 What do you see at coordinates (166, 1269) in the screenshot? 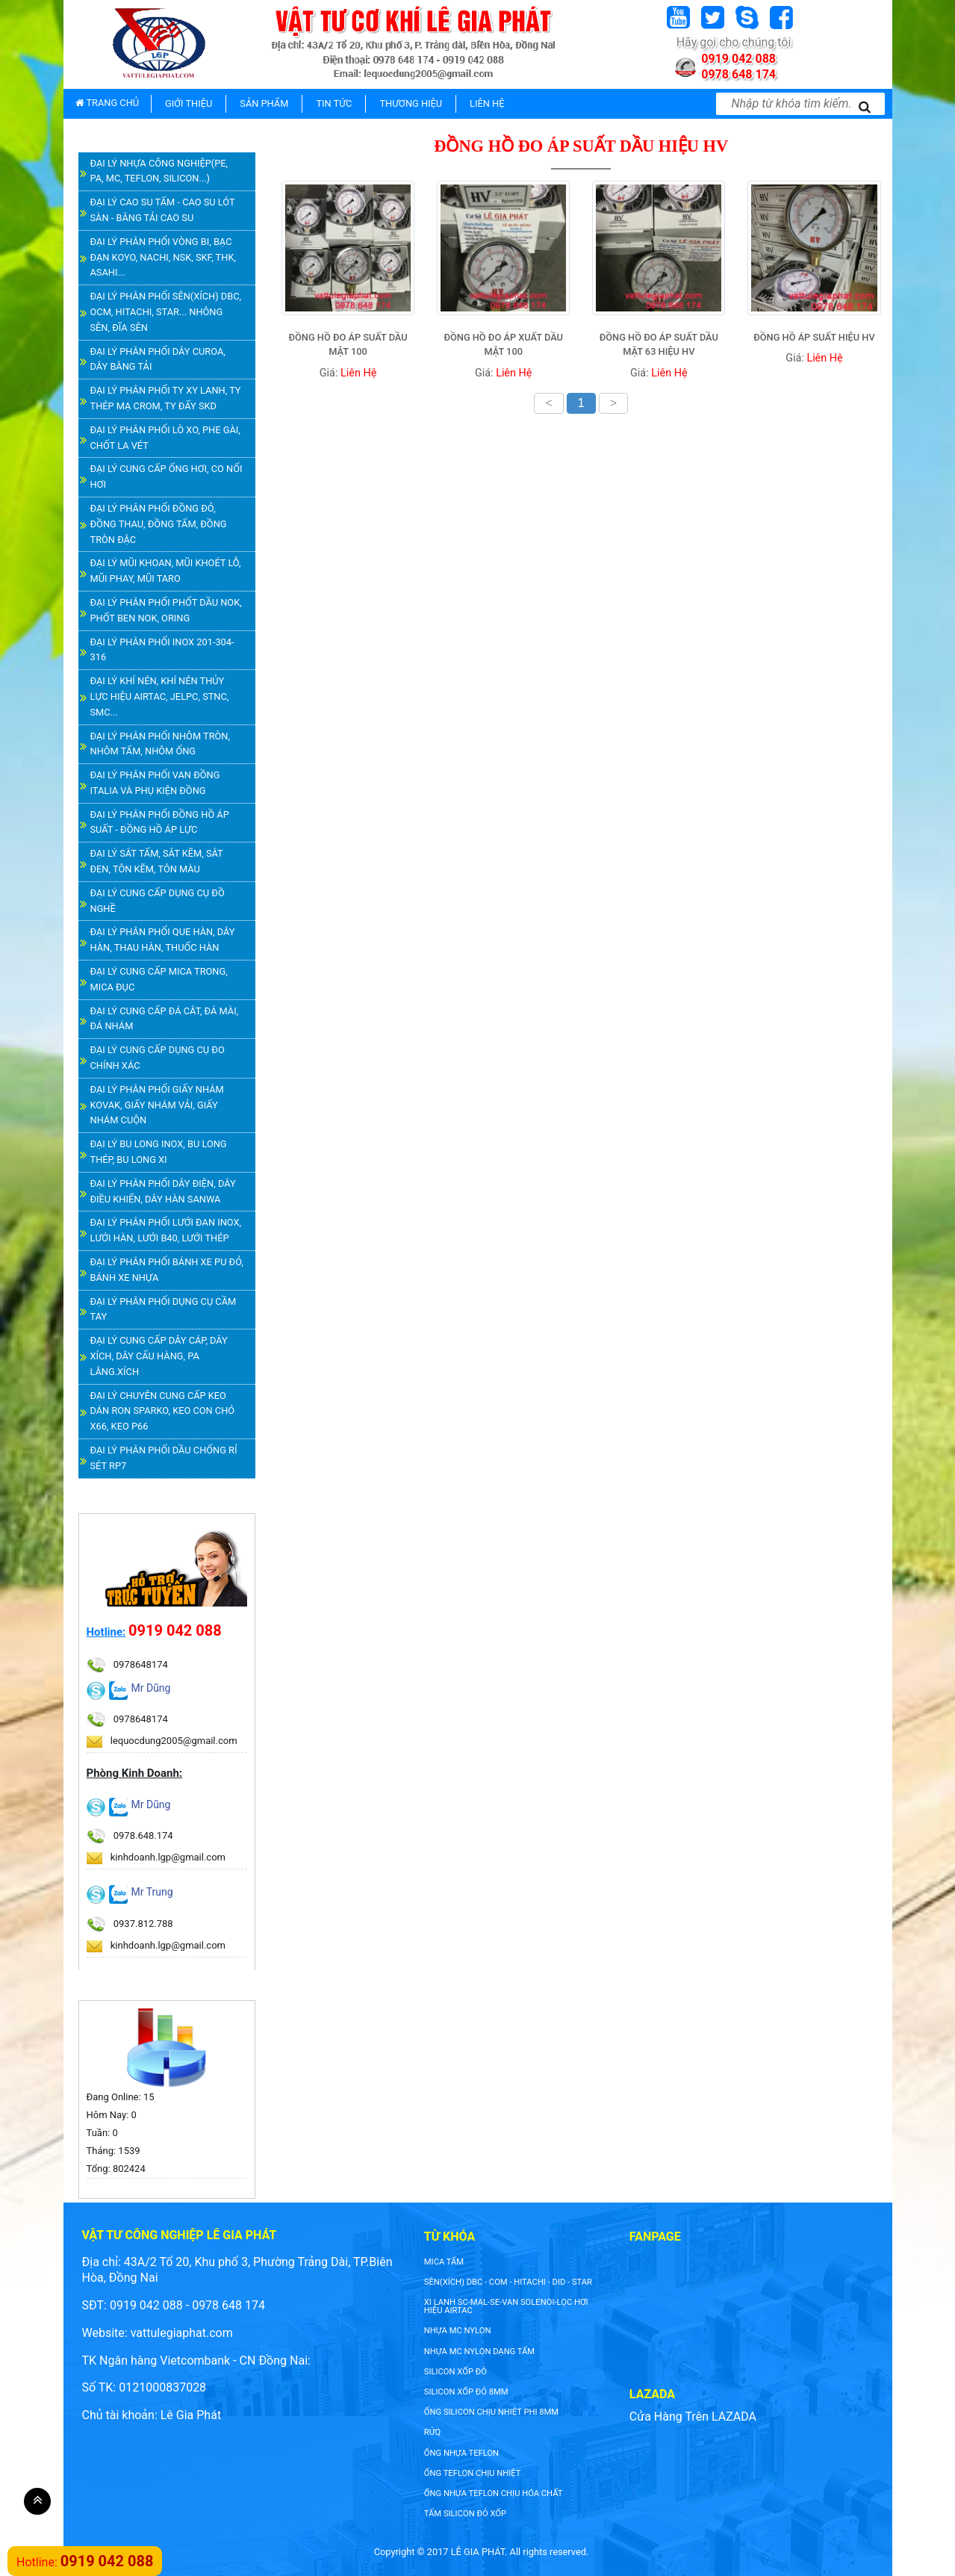
I see `ĐẠI LÝ PHÂN PHỐI BÁNH XE PU ĐỎ, BÁNH XE NHỰA` at bounding box center [166, 1269].